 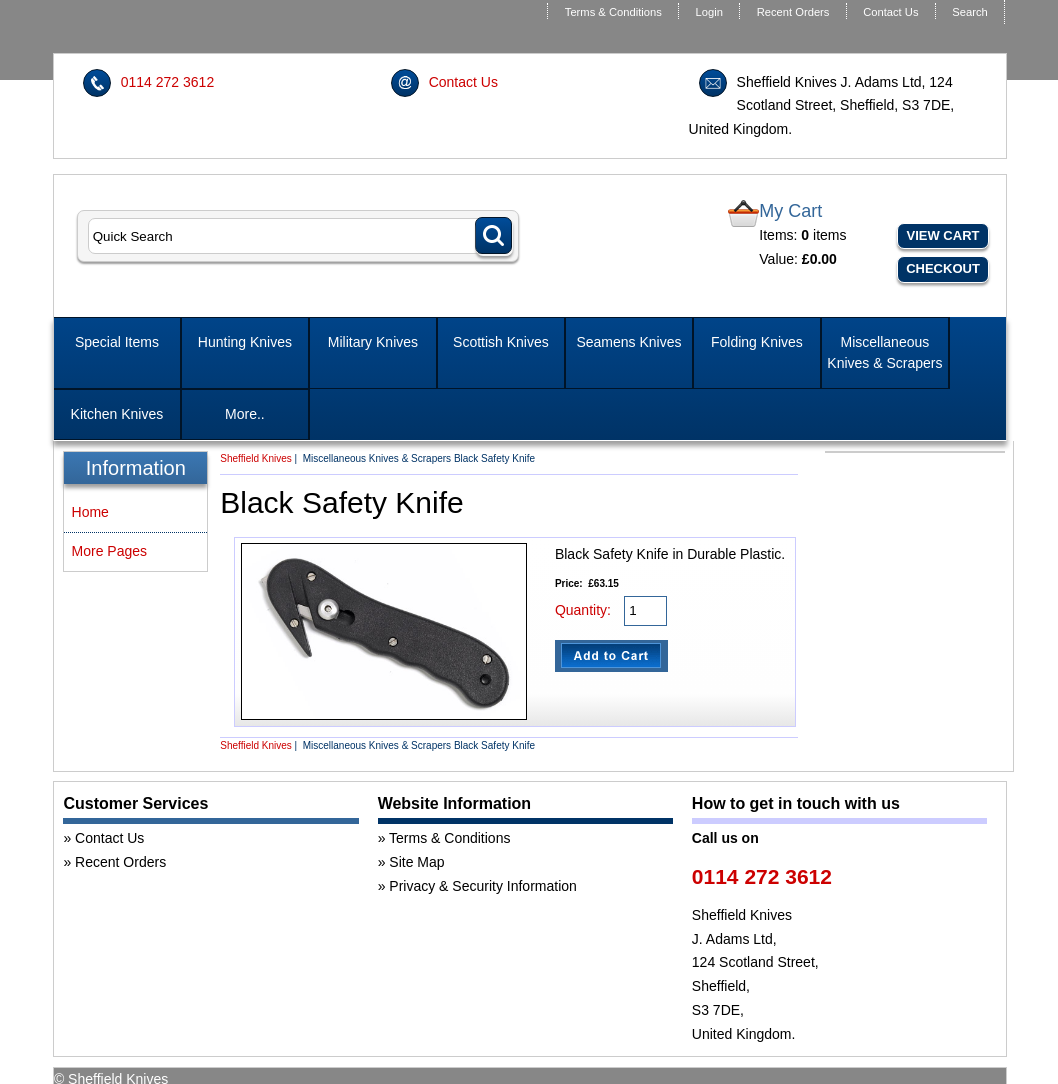 I want to click on Terms & Conditions, so click(x=613, y=12).